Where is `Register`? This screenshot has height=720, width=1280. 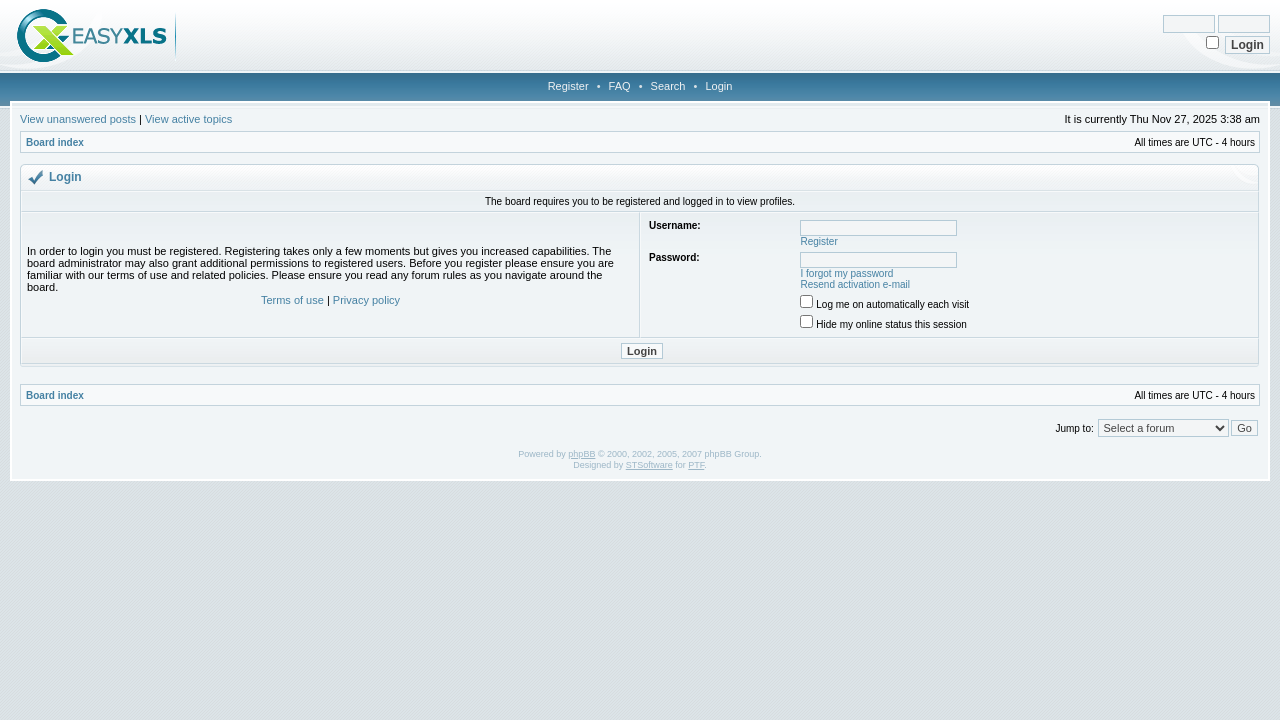 Register is located at coordinates (568, 86).